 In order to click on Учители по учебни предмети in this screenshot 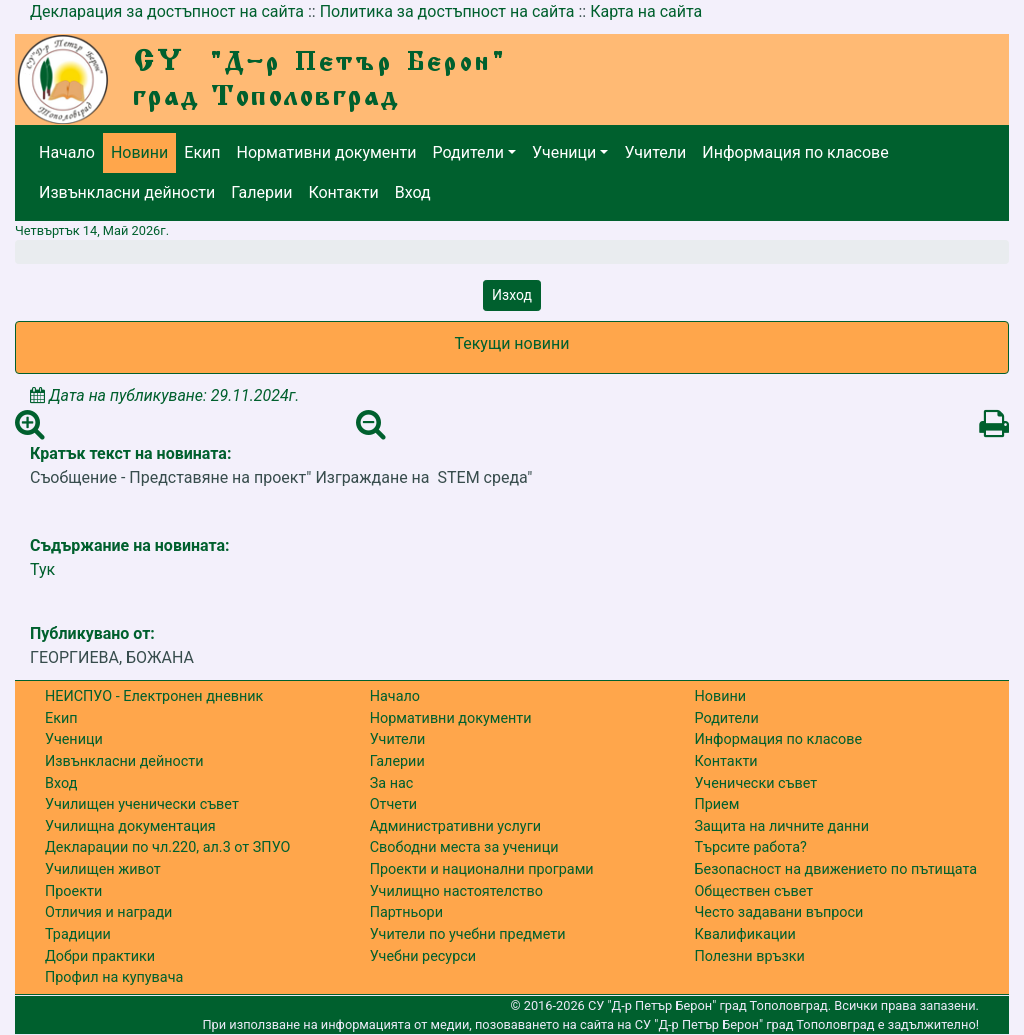, I will do `click(468, 934)`.